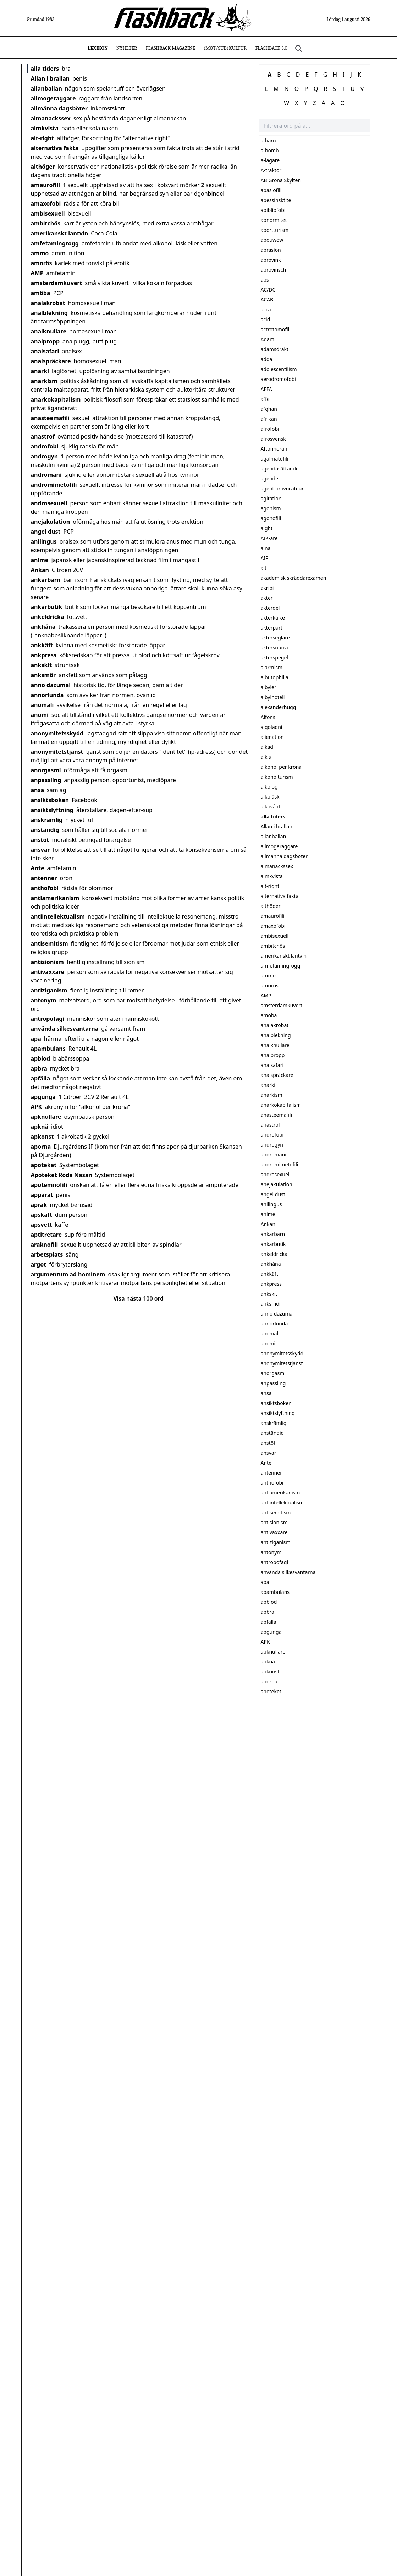 This screenshot has height=2576, width=397. Describe the element at coordinates (65, 1029) in the screenshot. I see `använda silkesvantarna` at that location.